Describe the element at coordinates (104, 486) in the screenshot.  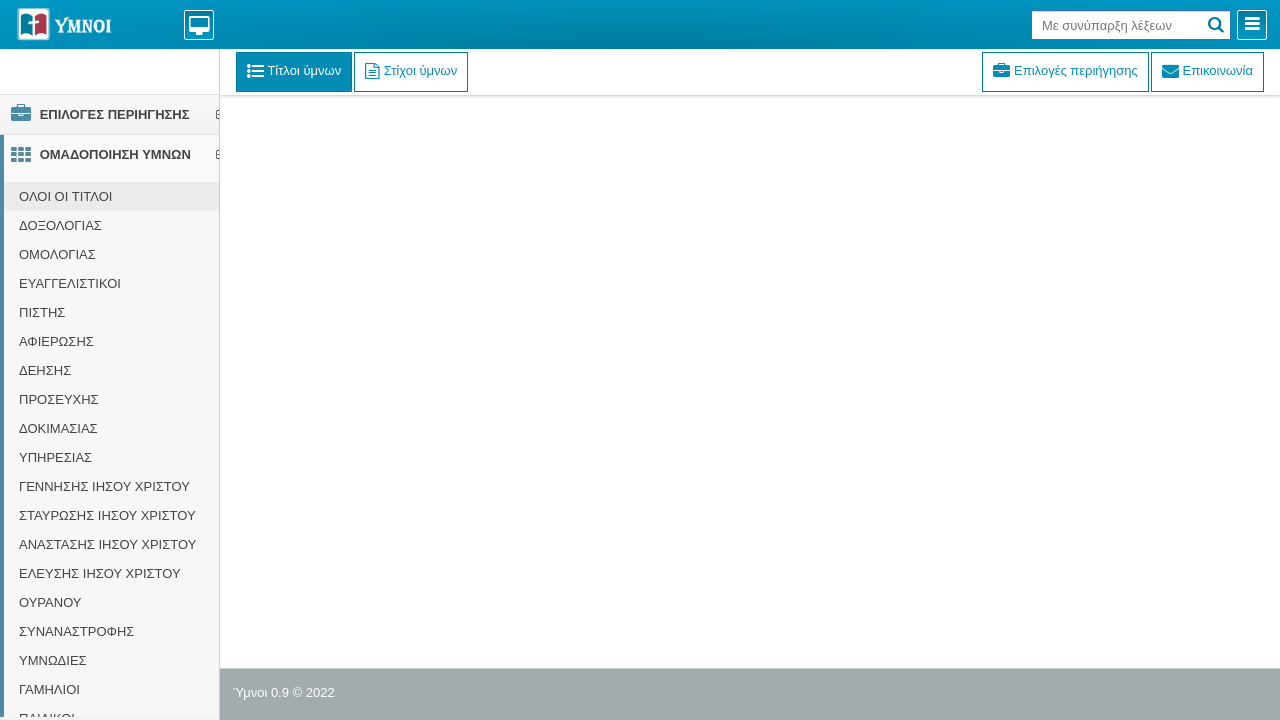
I see `ΓΕΝΝΗΣΗΣ ΙΗΣΟΥ ΧΡΙΣΤΟΥ` at that location.